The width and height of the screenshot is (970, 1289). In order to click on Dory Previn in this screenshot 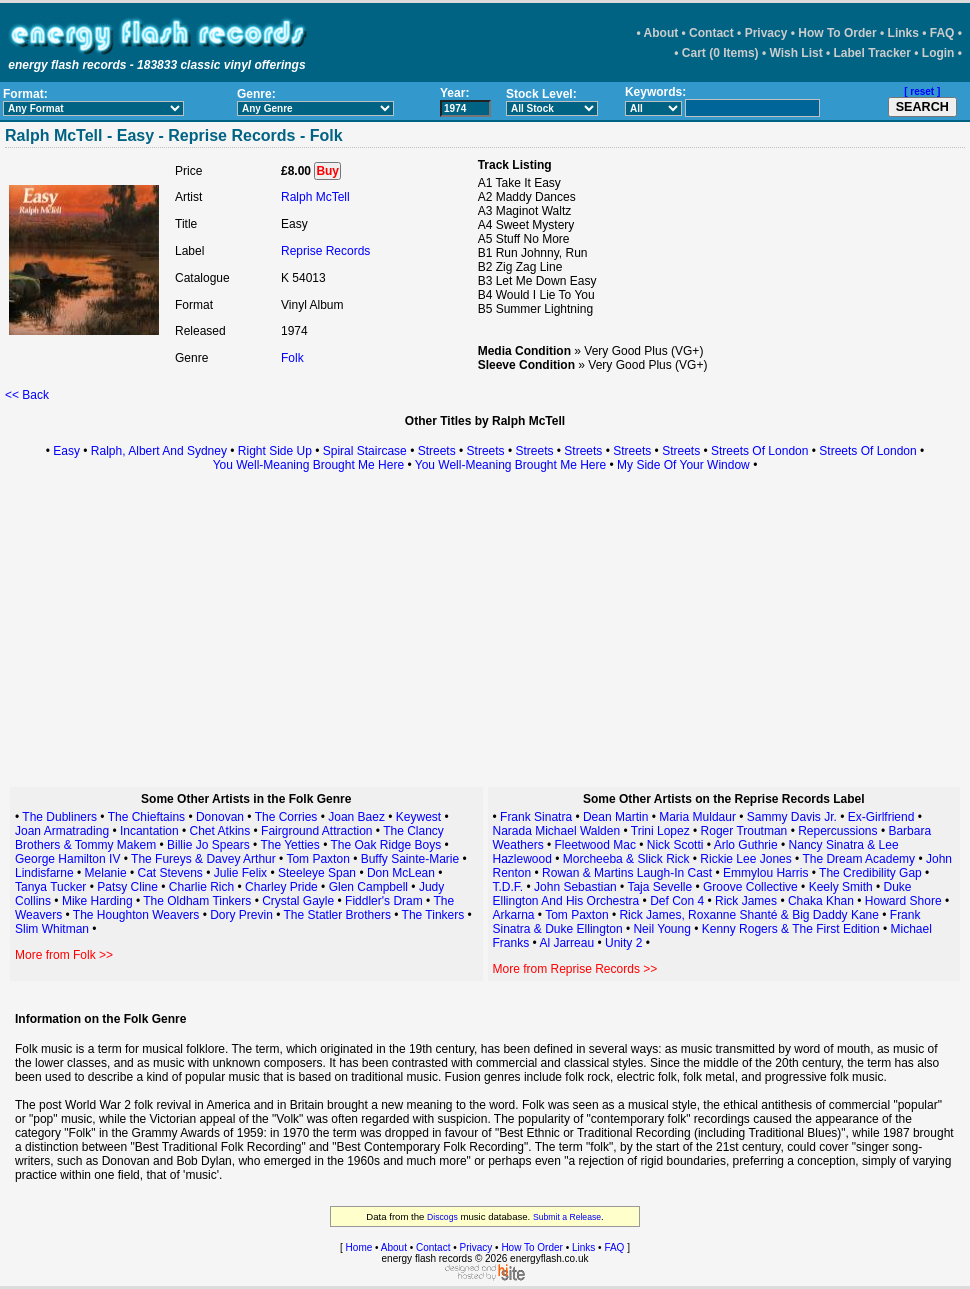, I will do `click(241, 915)`.